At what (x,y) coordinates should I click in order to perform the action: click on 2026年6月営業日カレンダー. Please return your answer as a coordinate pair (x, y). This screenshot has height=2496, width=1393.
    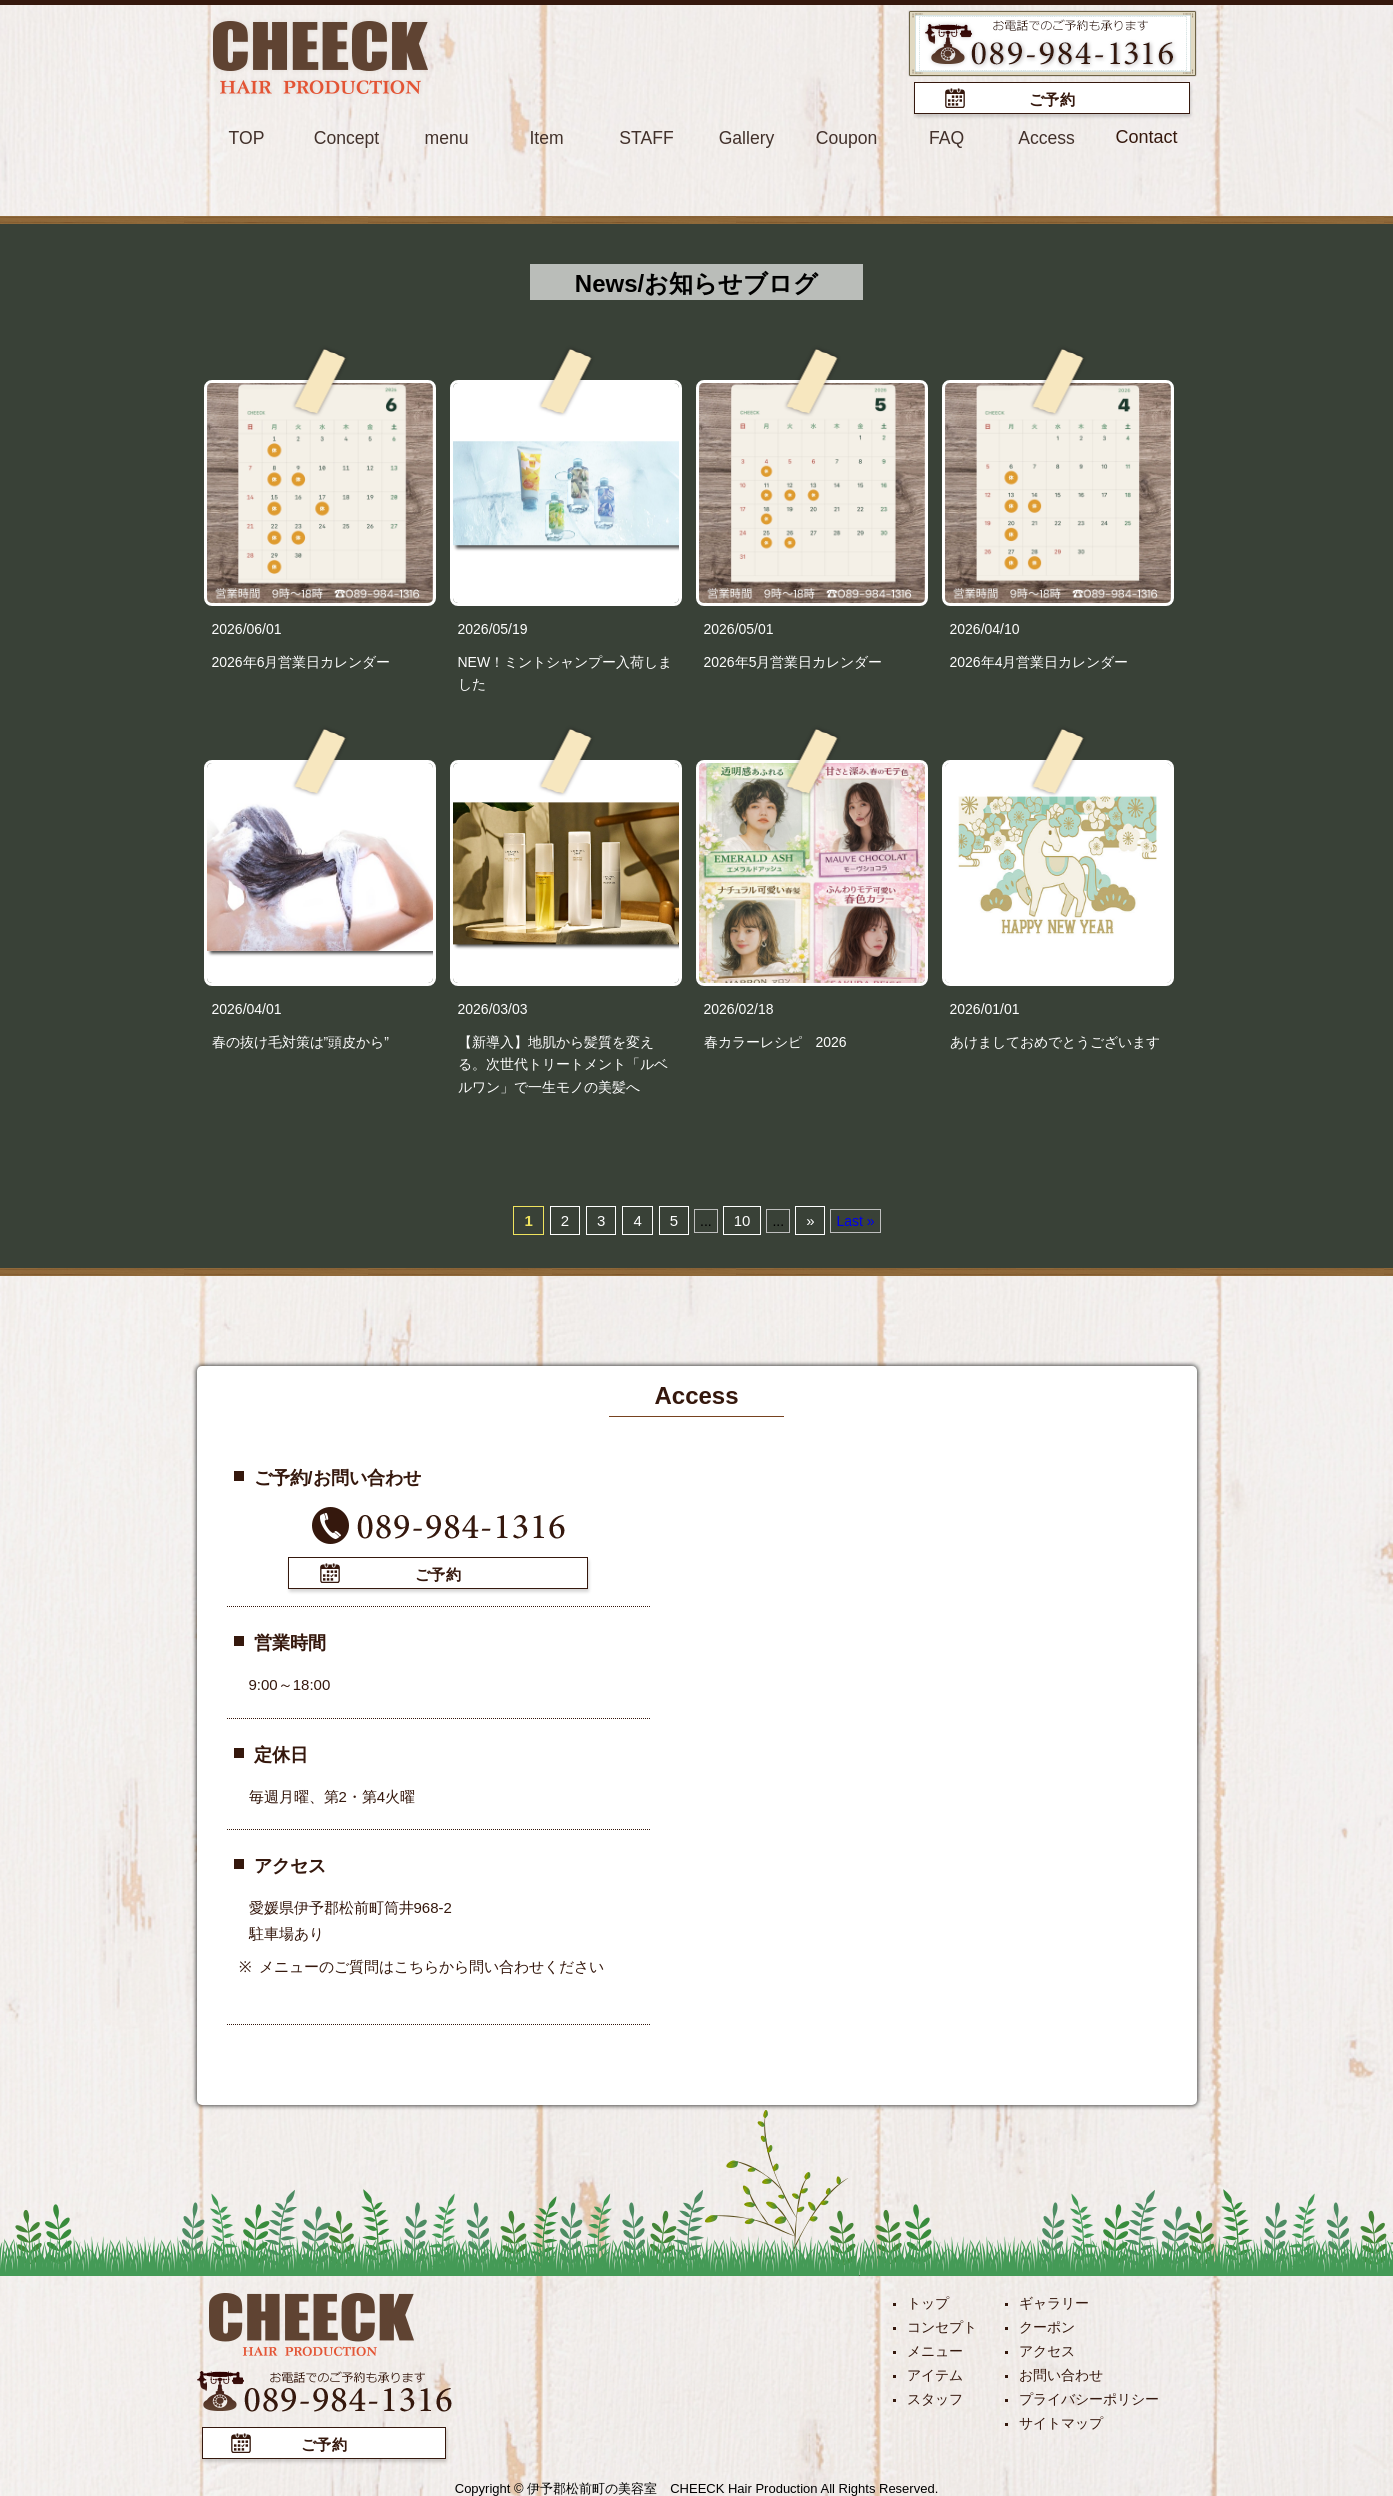
    Looking at the image, I should click on (301, 660).